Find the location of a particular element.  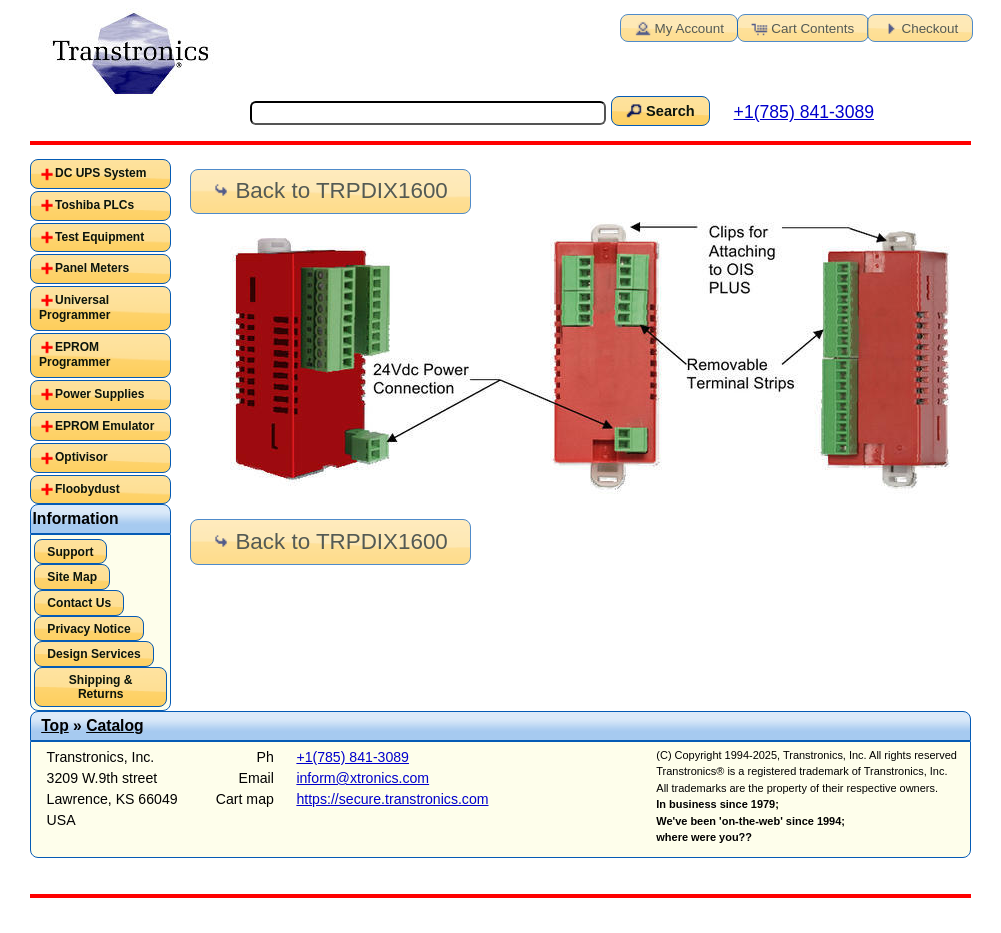

Site Map [button] is located at coordinates (72, 577).